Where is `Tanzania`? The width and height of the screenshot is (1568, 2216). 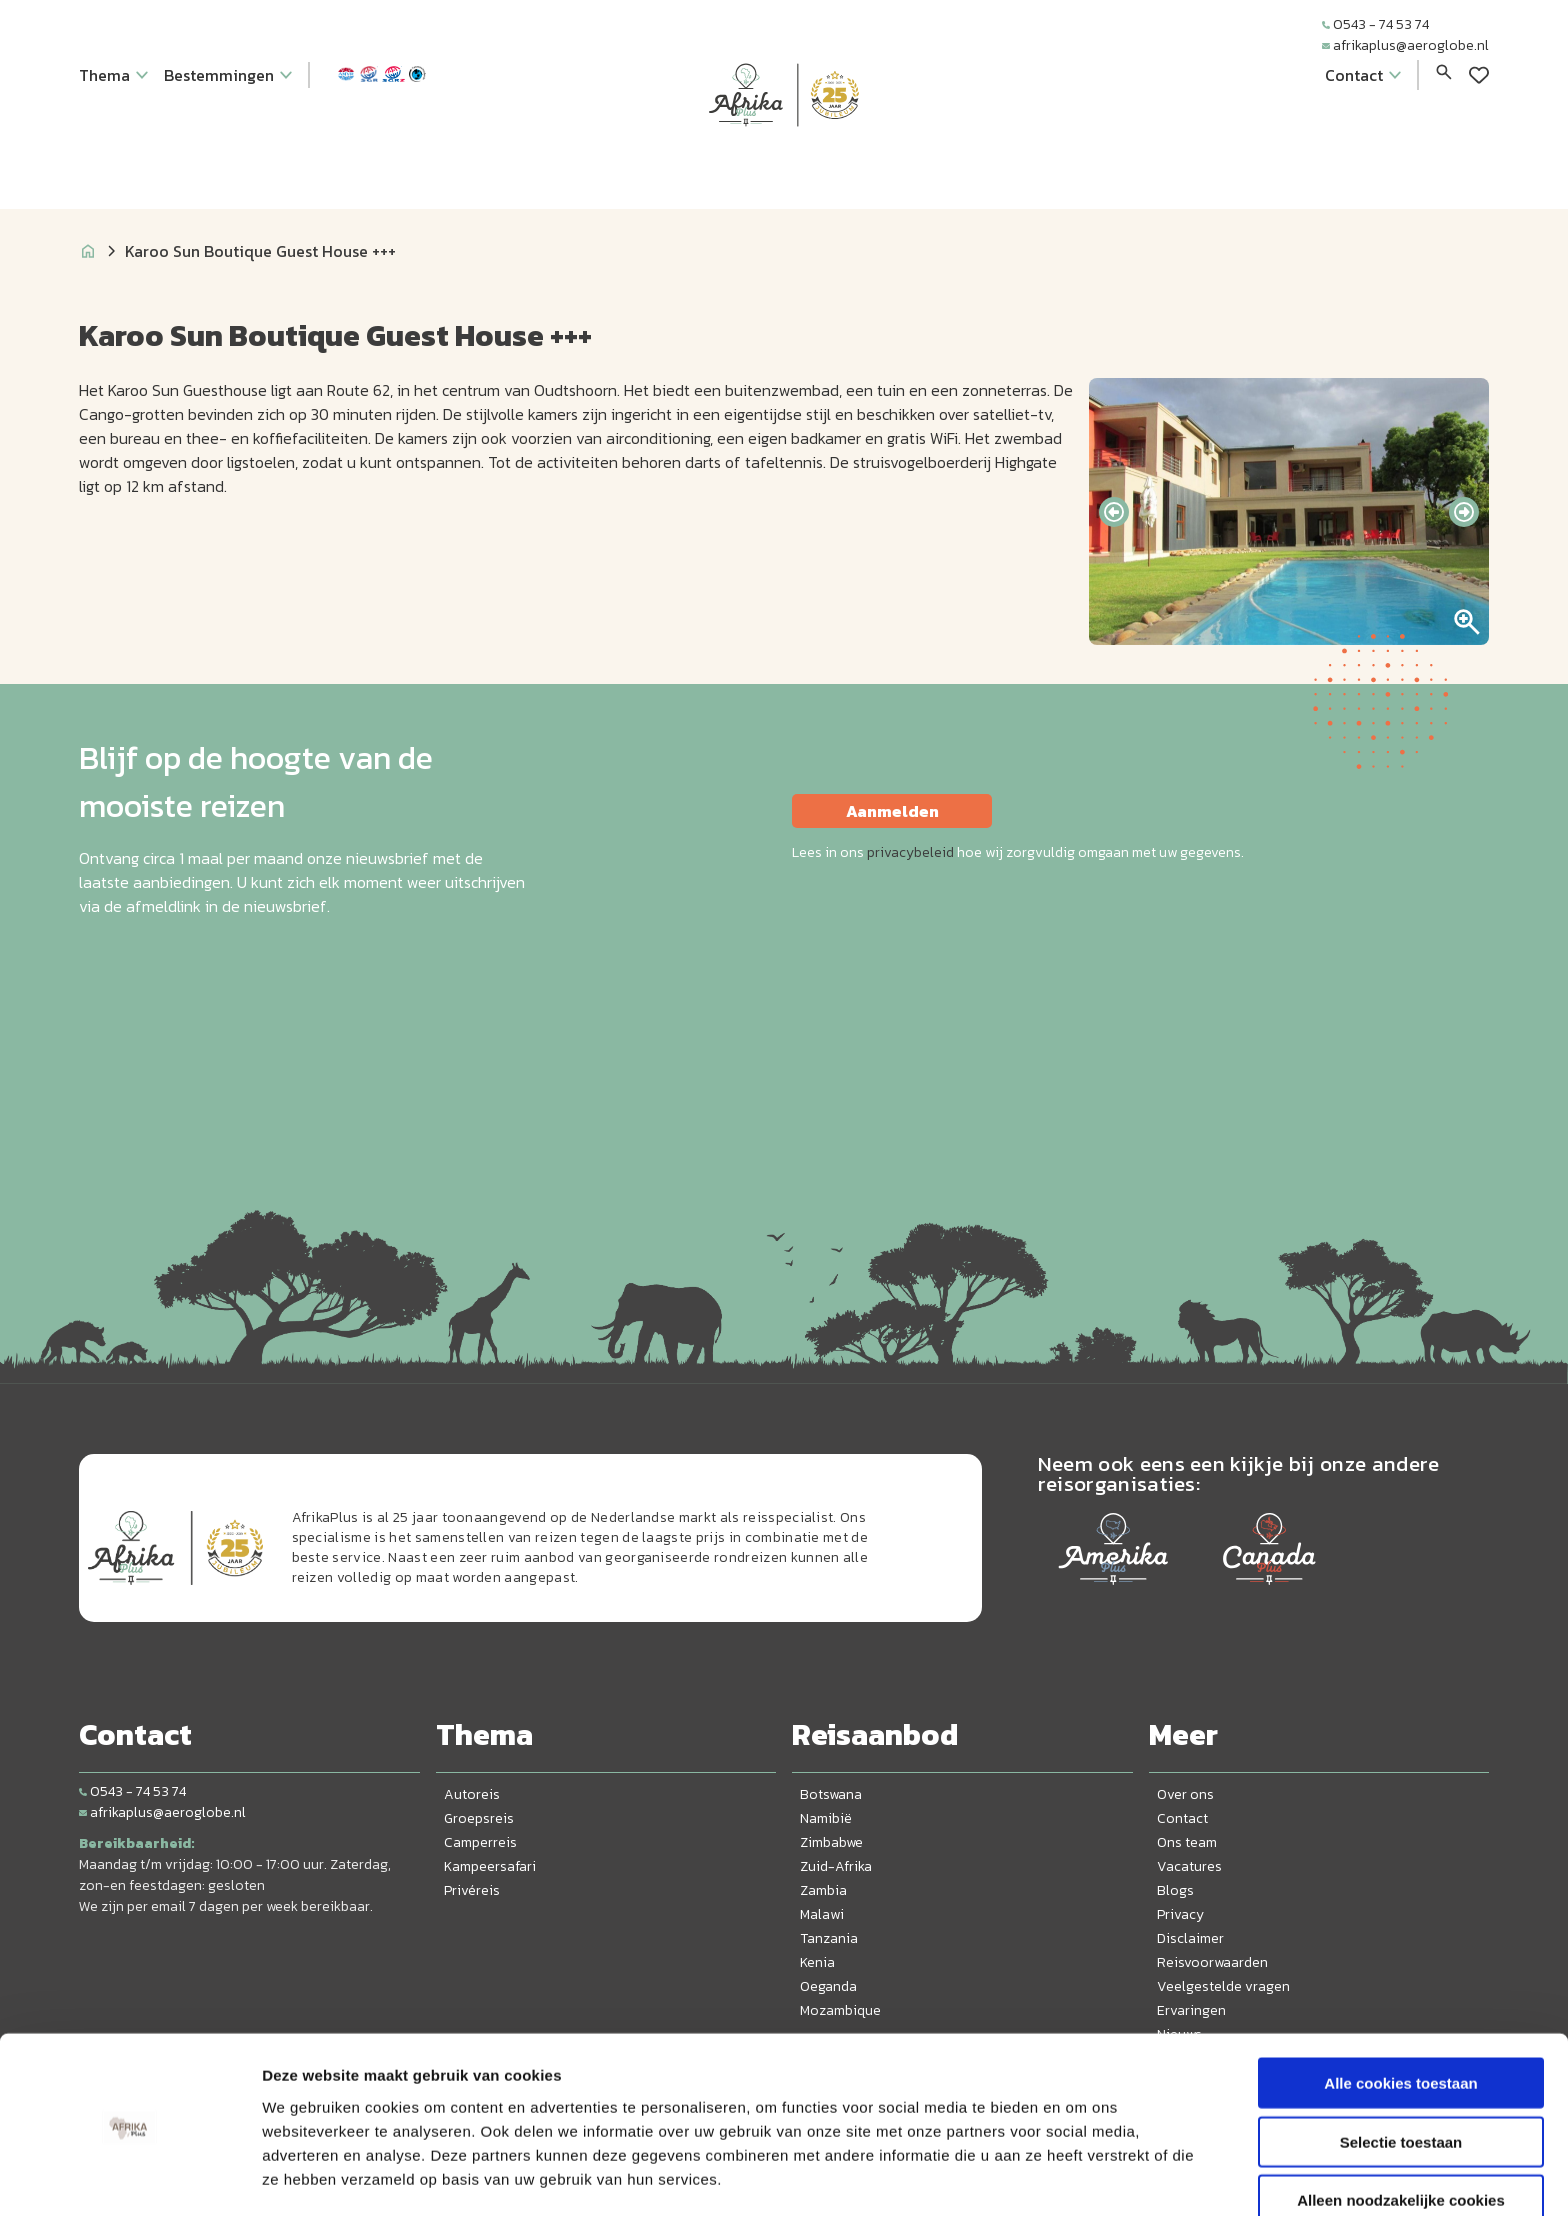 Tanzania is located at coordinates (829, 1938).